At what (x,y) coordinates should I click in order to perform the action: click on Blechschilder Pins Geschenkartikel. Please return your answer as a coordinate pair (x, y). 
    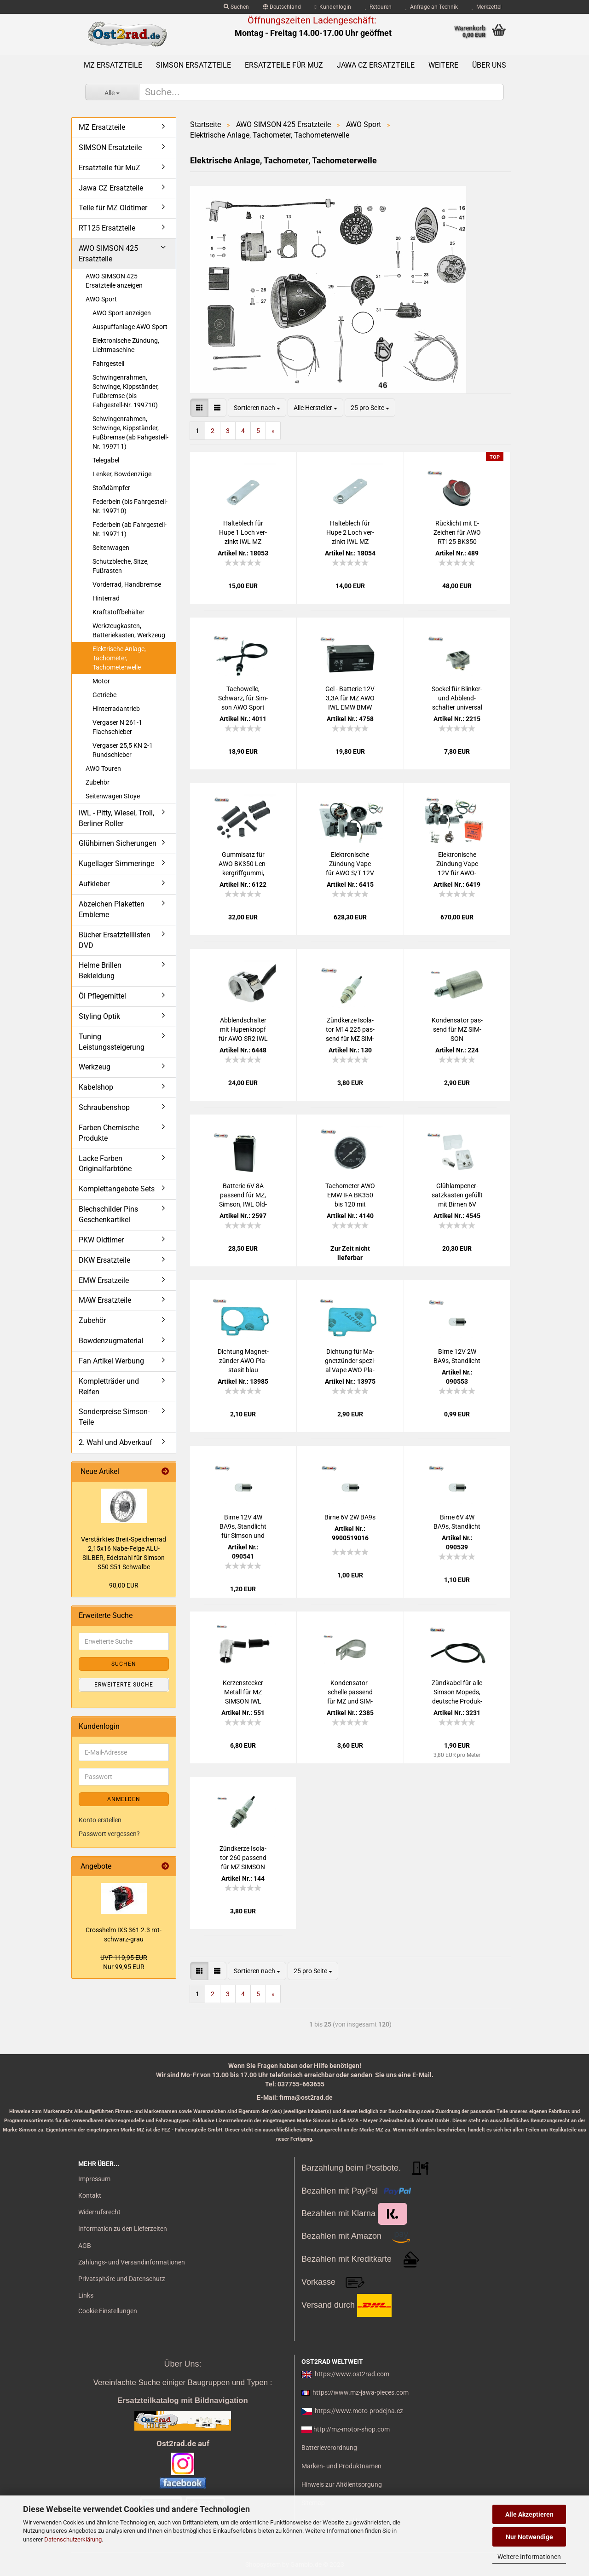
    Looking at the image, I should click on (108, 1214).